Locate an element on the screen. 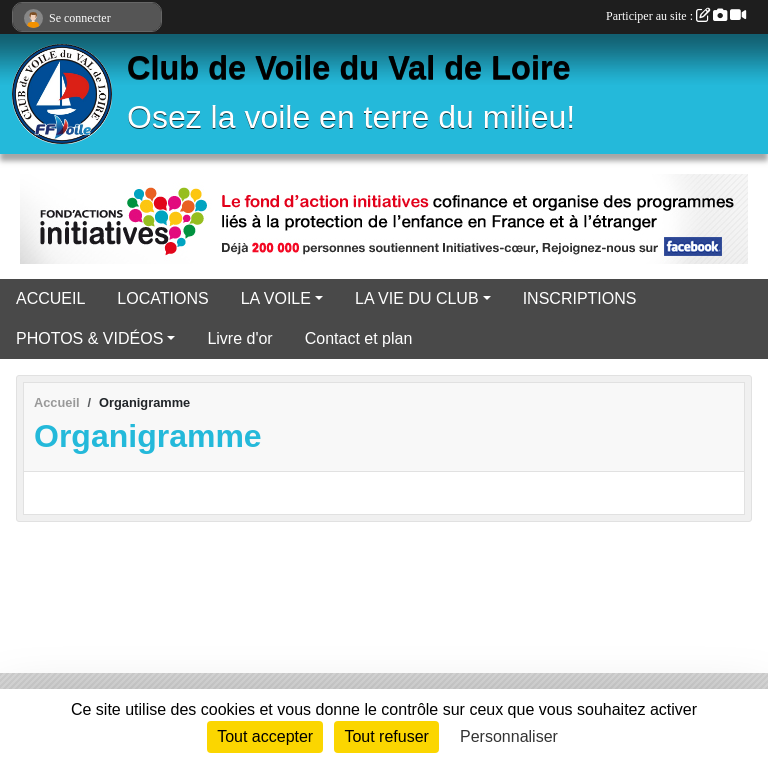 Image resolution: width=768 pixels, height=763 pixels. Club de Voile du Val de Loire is located at coordinates (349, 68).